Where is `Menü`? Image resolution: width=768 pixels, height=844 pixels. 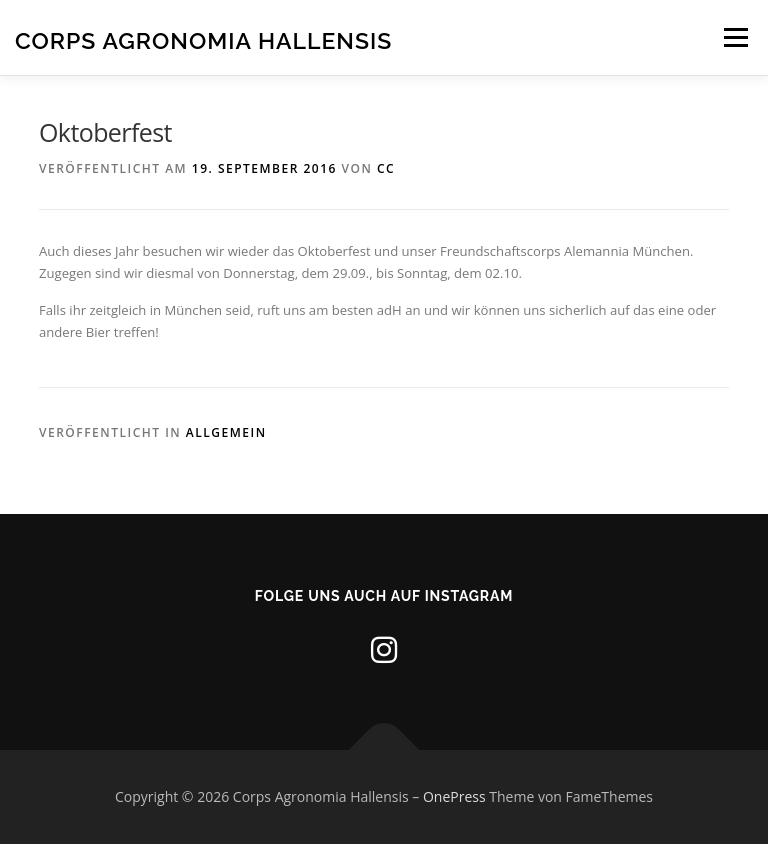
Menü is located at coordinates (735, 37).